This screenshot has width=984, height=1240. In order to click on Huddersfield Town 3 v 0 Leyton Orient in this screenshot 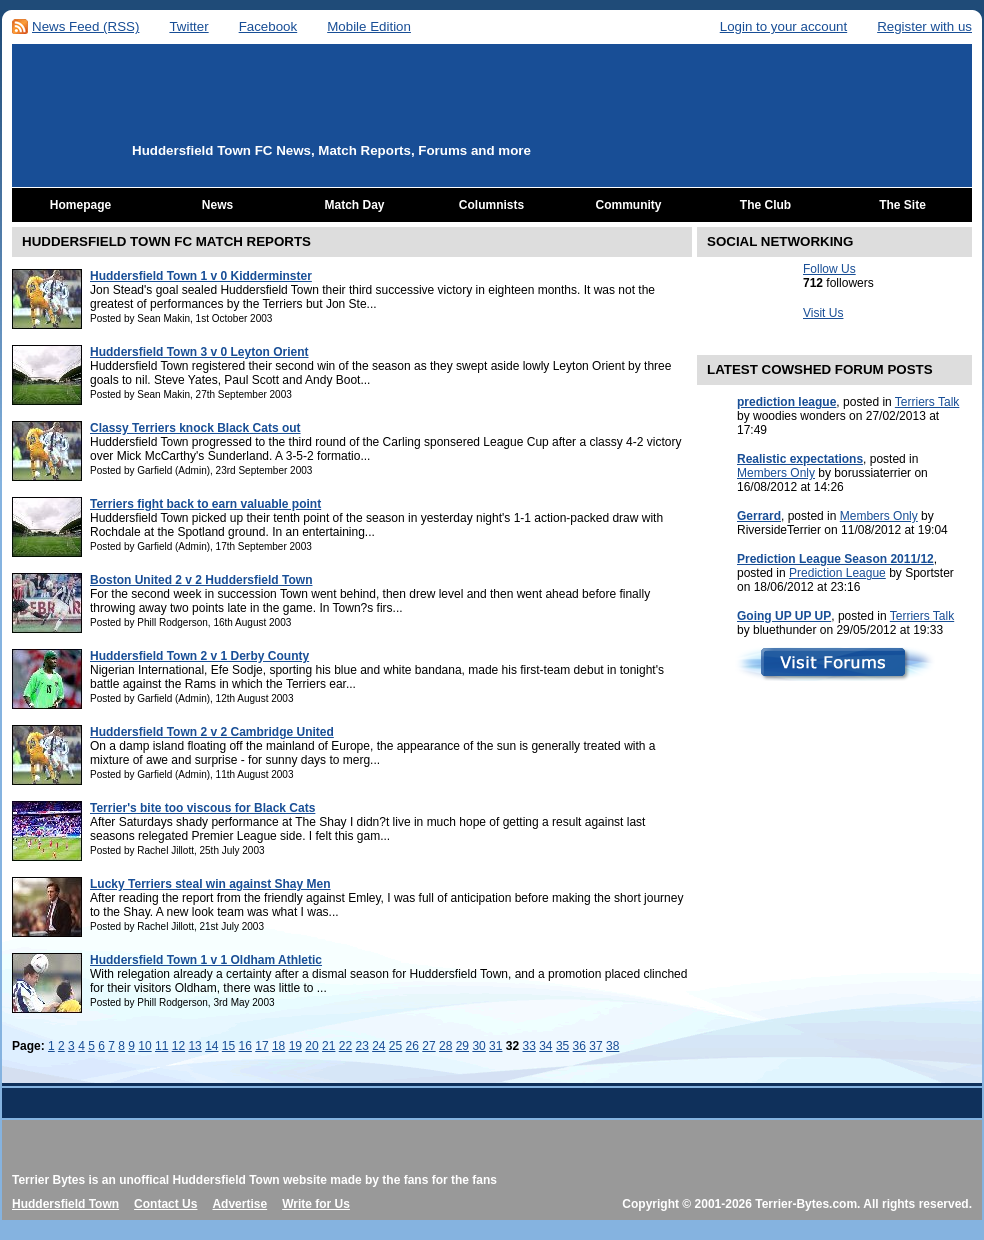, I will do `click(199, 352)`.